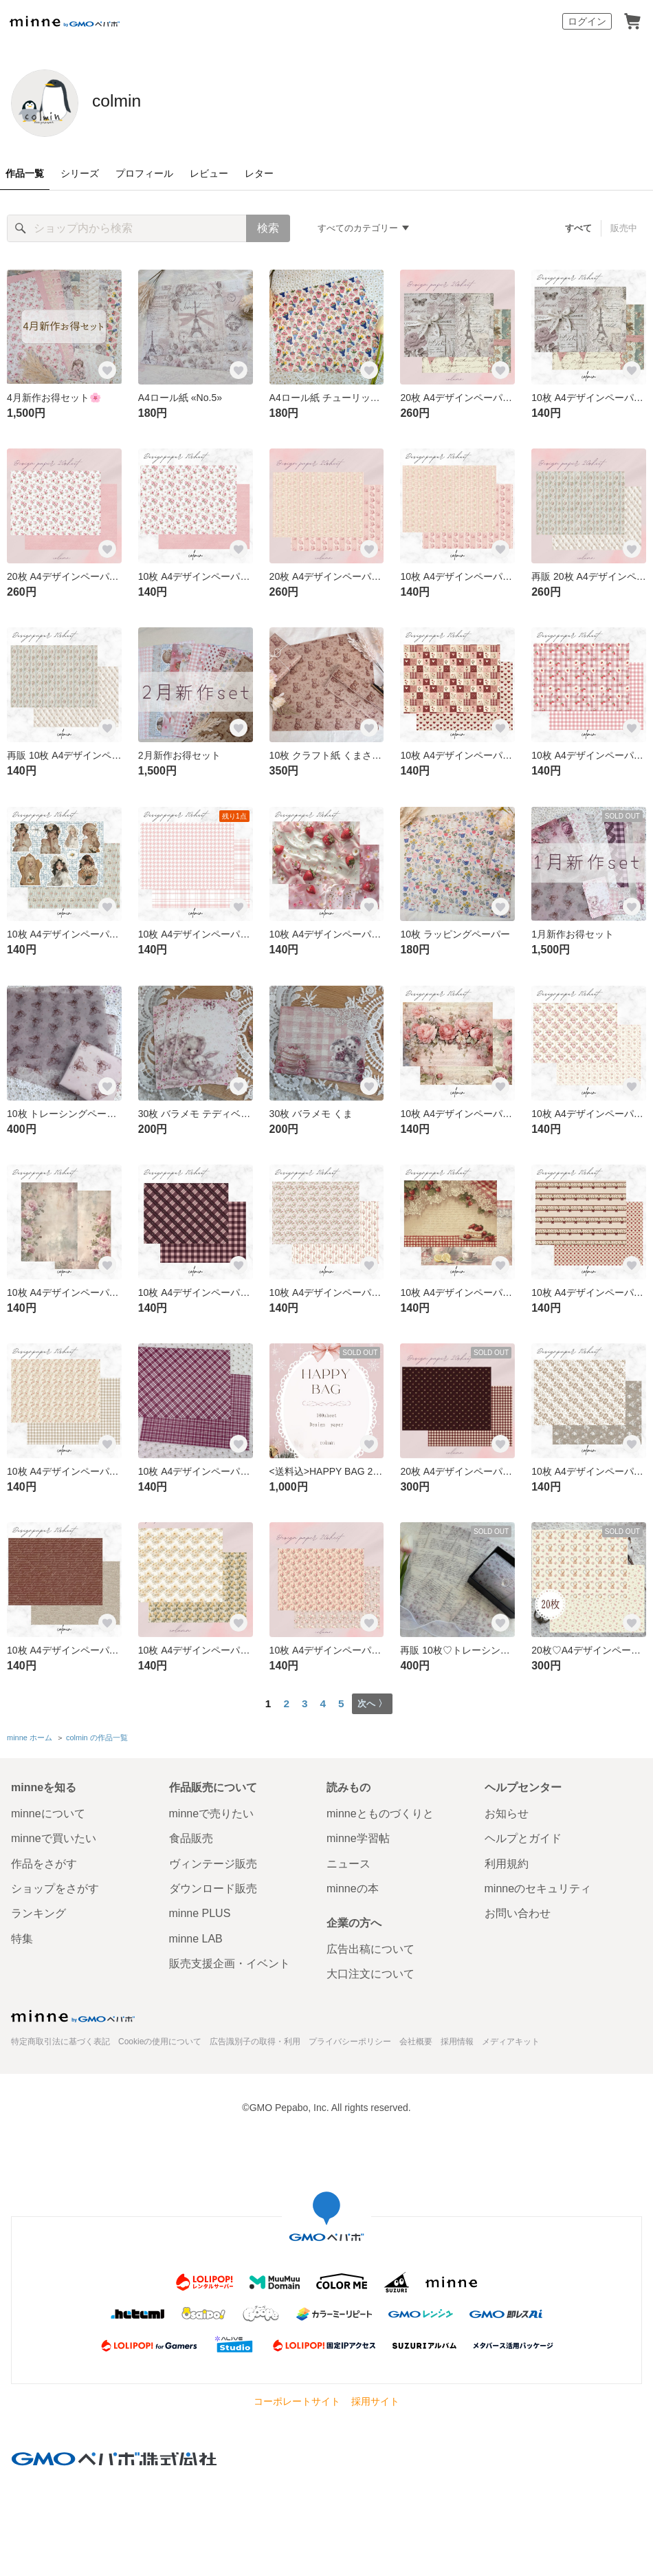  Describe the element at coordinates (348, 1861) in the screenshot. I see `ニュース` at that location.